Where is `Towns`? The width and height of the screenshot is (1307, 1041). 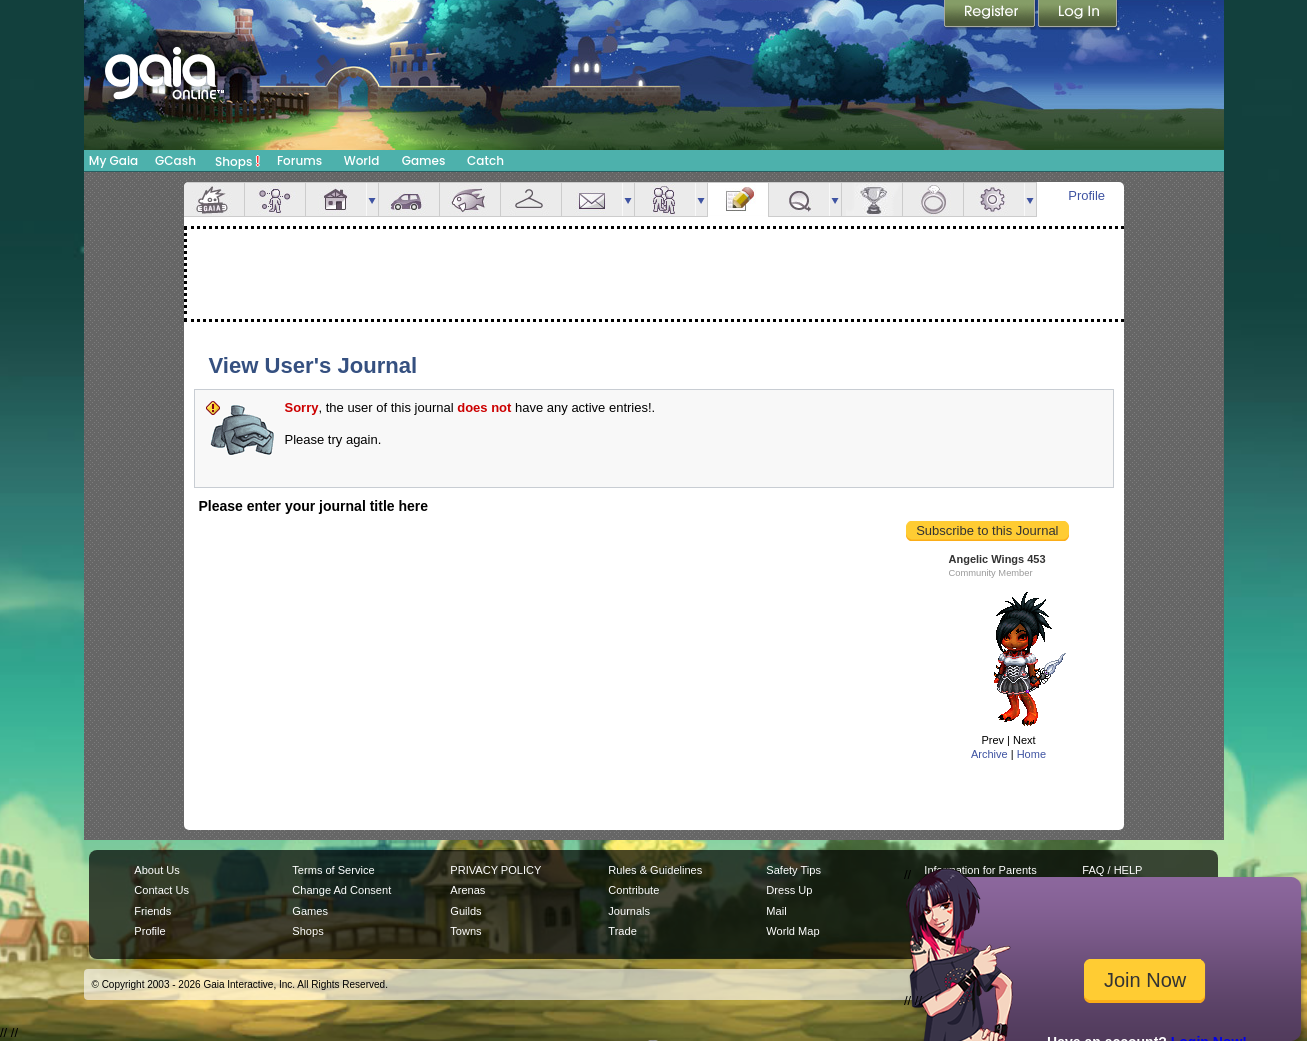 Towns is located at coordinates (465, 931).